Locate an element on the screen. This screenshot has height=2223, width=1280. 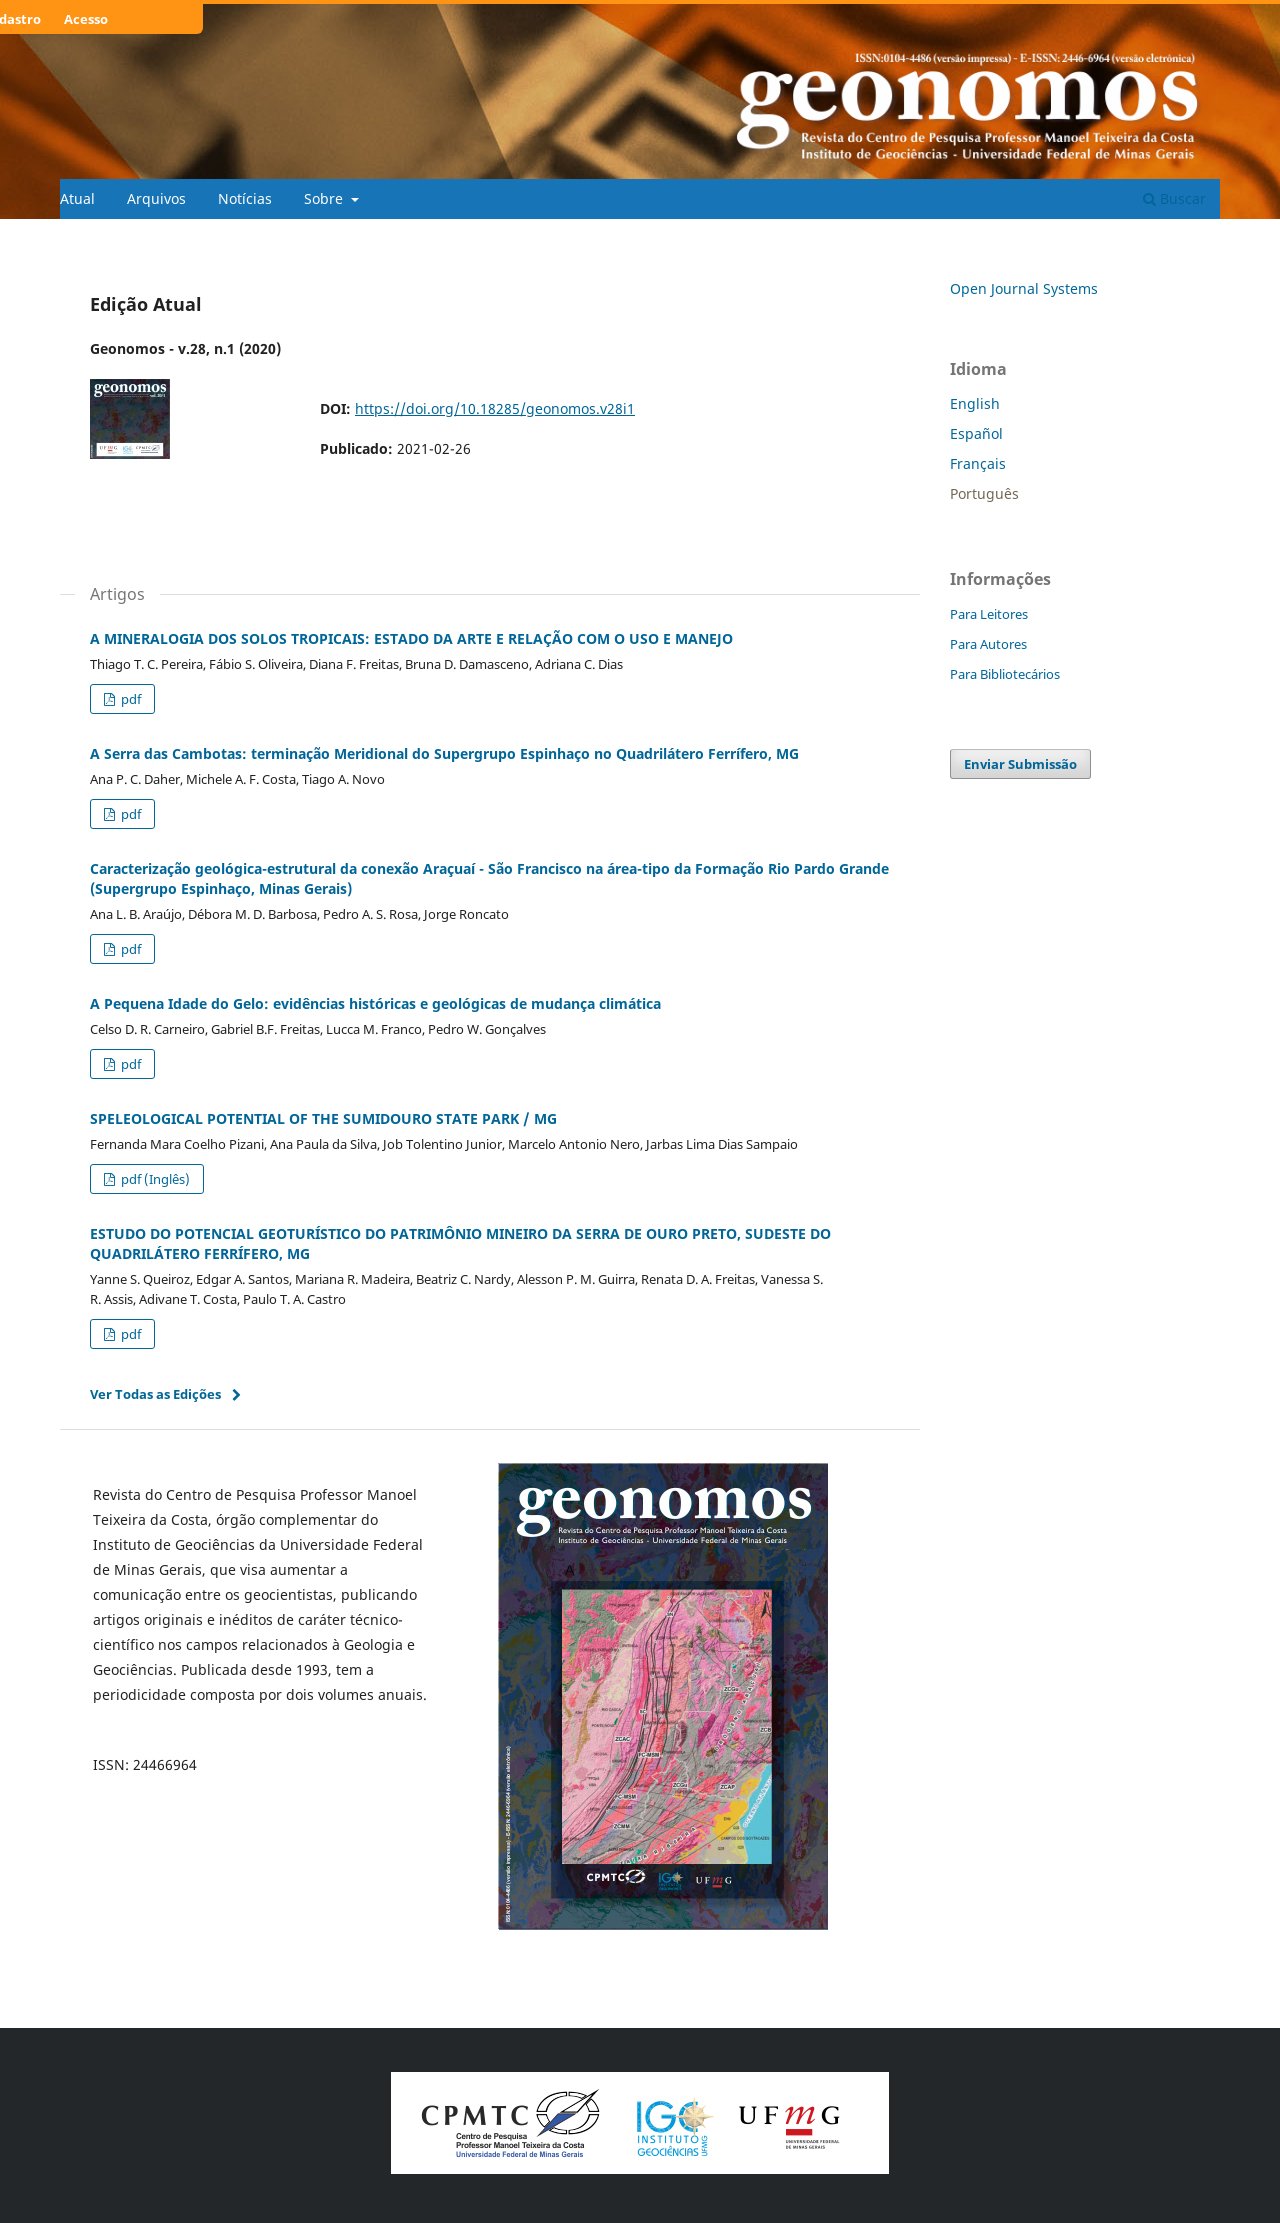
Open Journal Systems is located at coordinates (1024, 288).